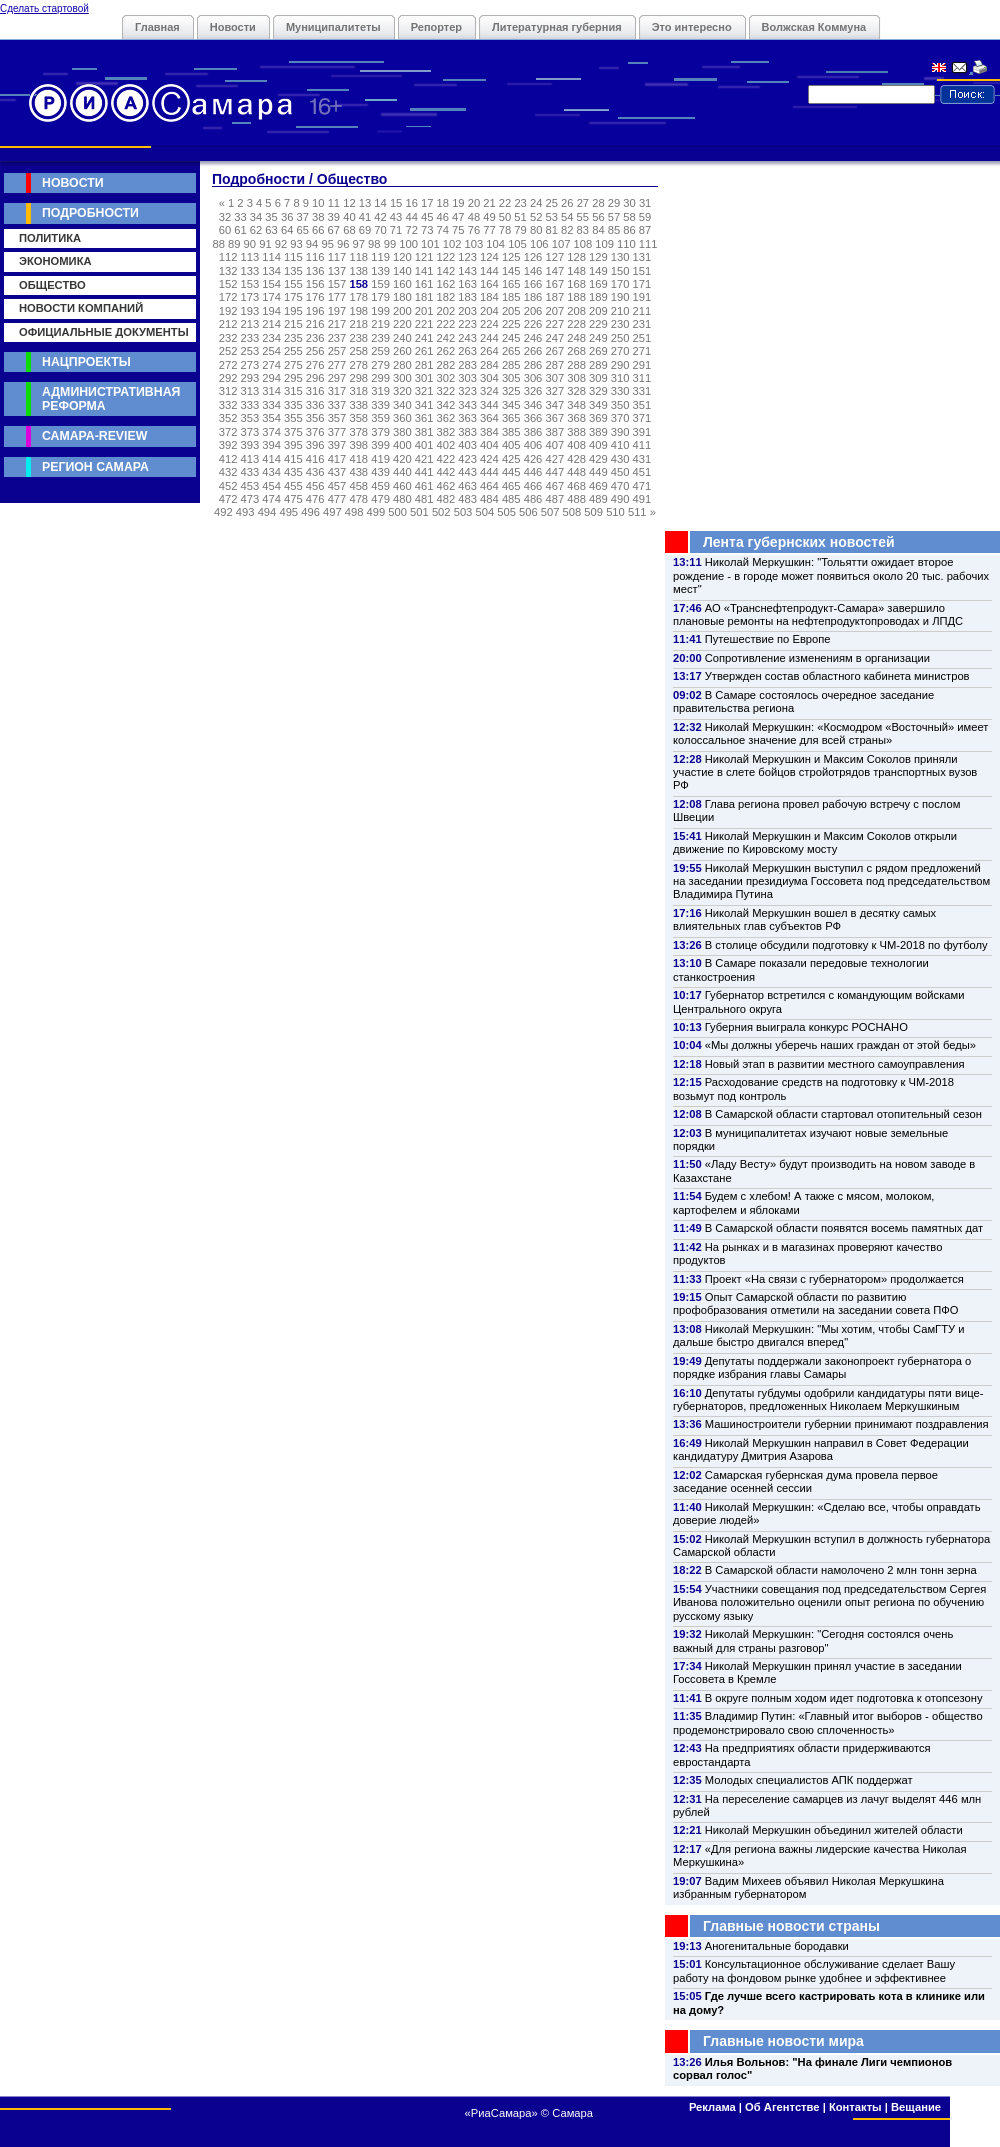  Describe the element at coordinates (620, 405) in the screenshot. I see `350` at that location.